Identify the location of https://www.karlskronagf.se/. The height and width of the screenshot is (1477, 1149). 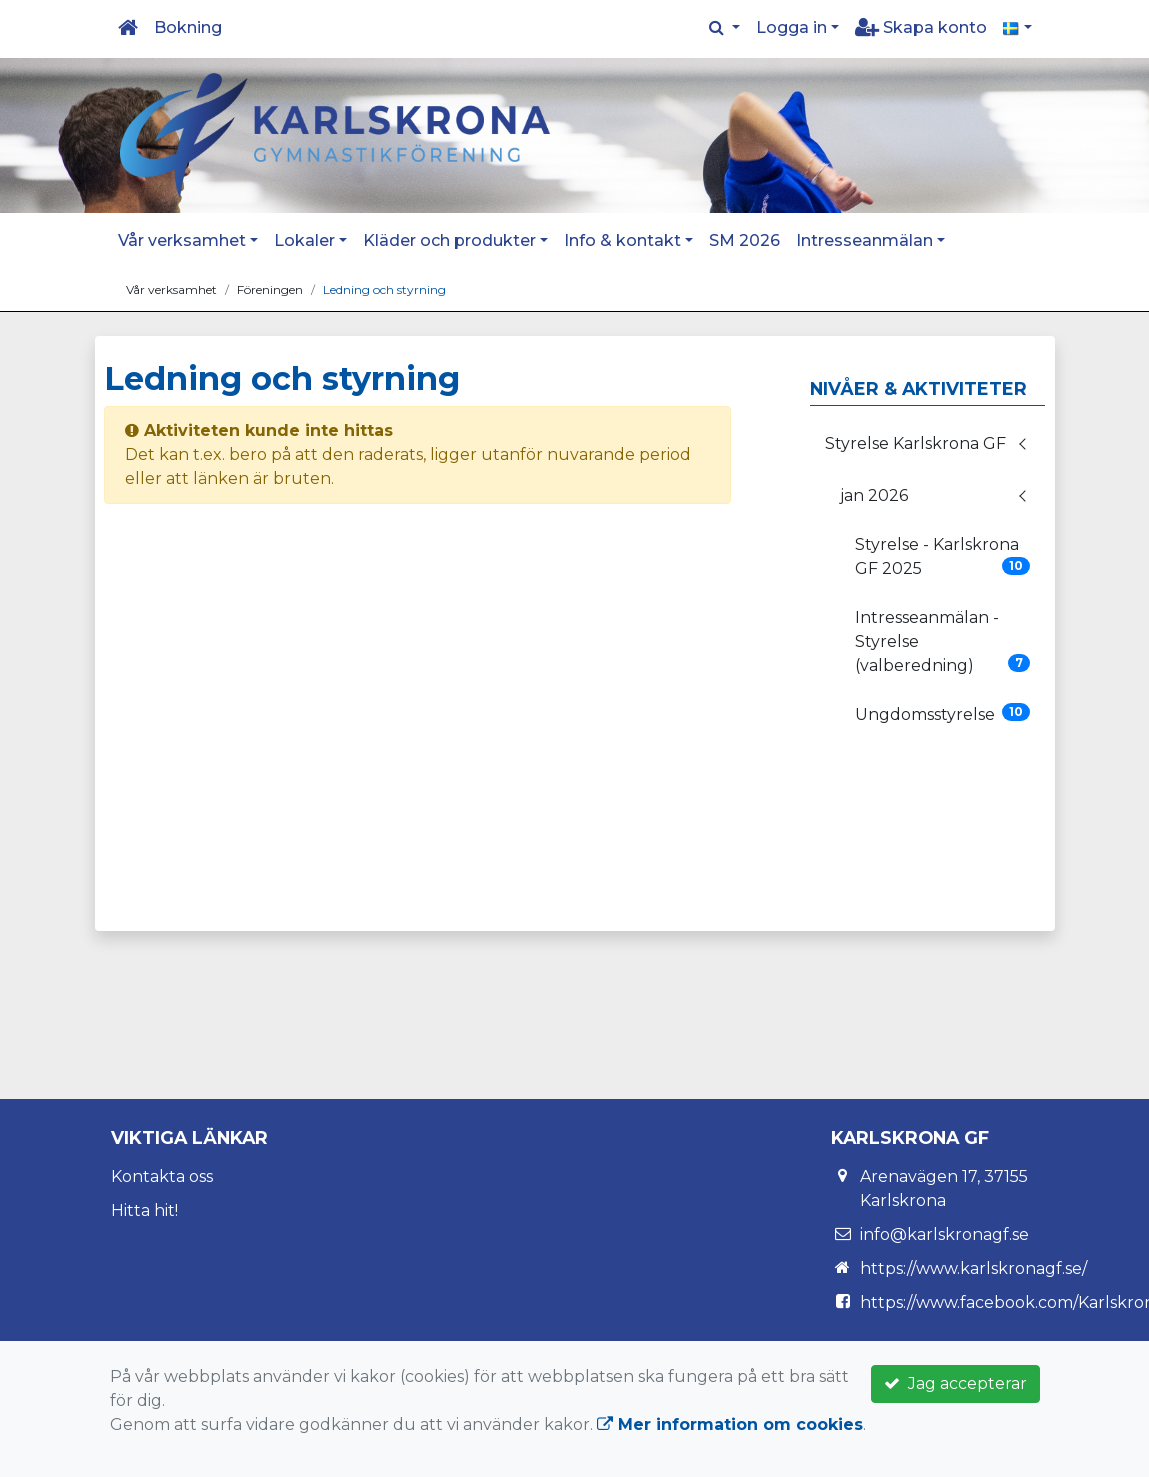
(973, 1268).